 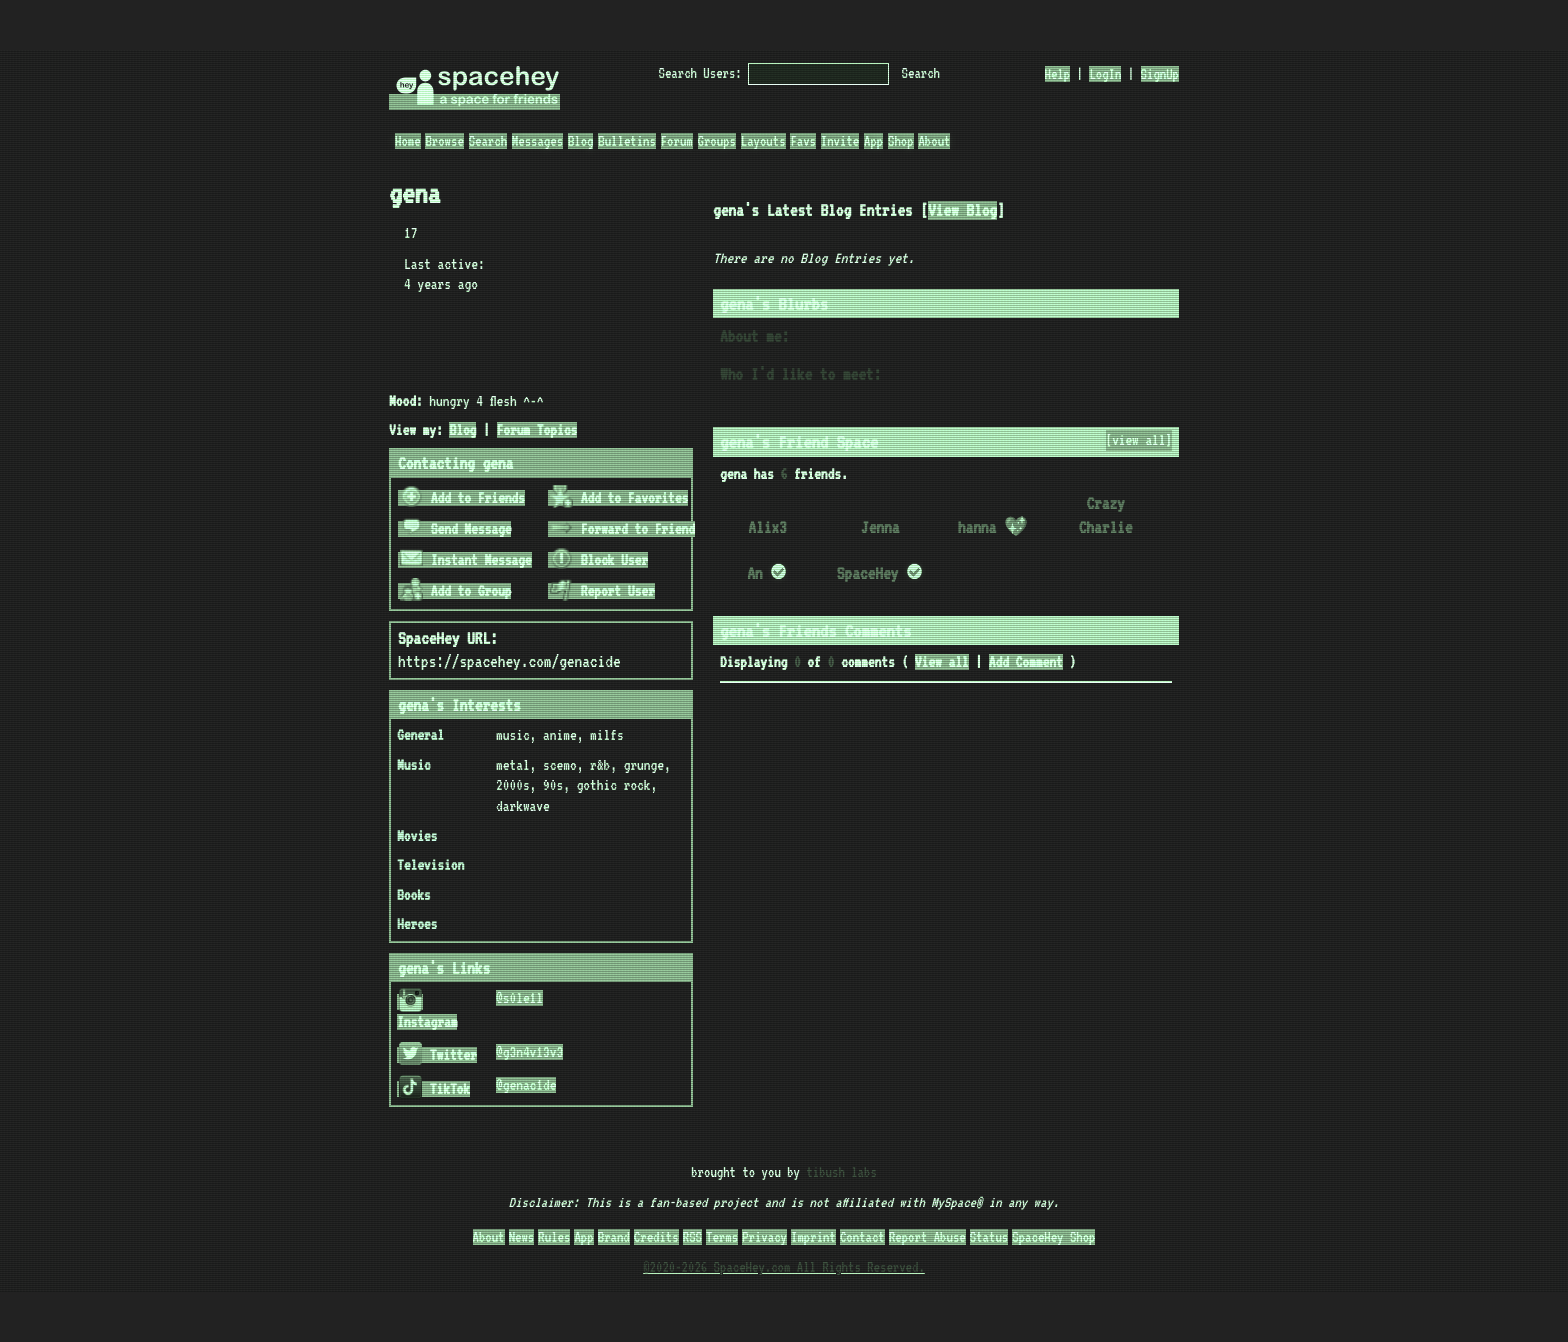 I want to click on Search, so click(x=921, y=73).